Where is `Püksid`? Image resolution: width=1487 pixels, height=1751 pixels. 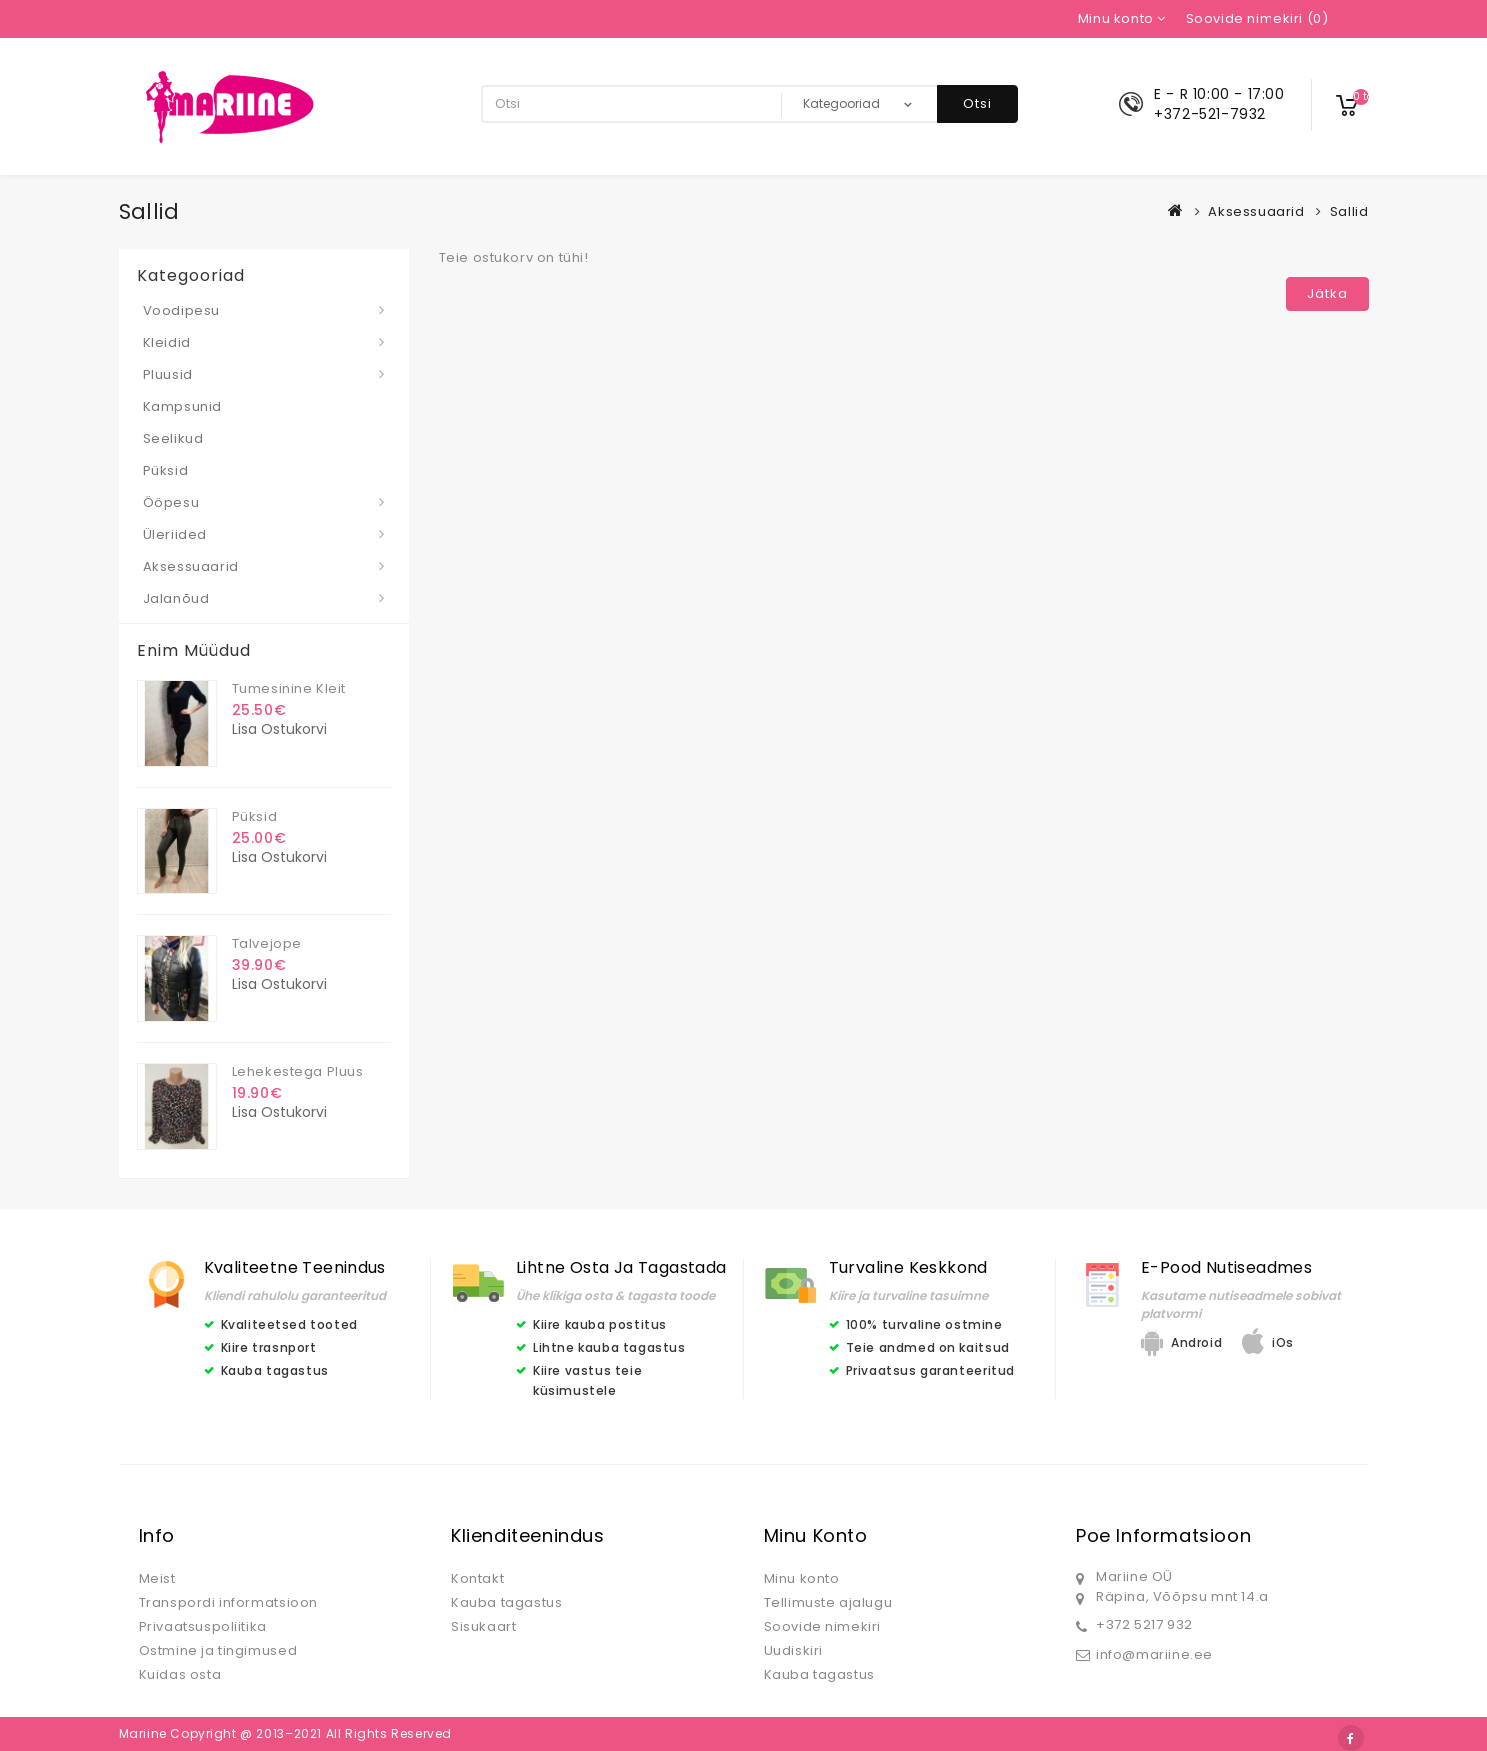
Püksid is located at coordinates (166, 470).